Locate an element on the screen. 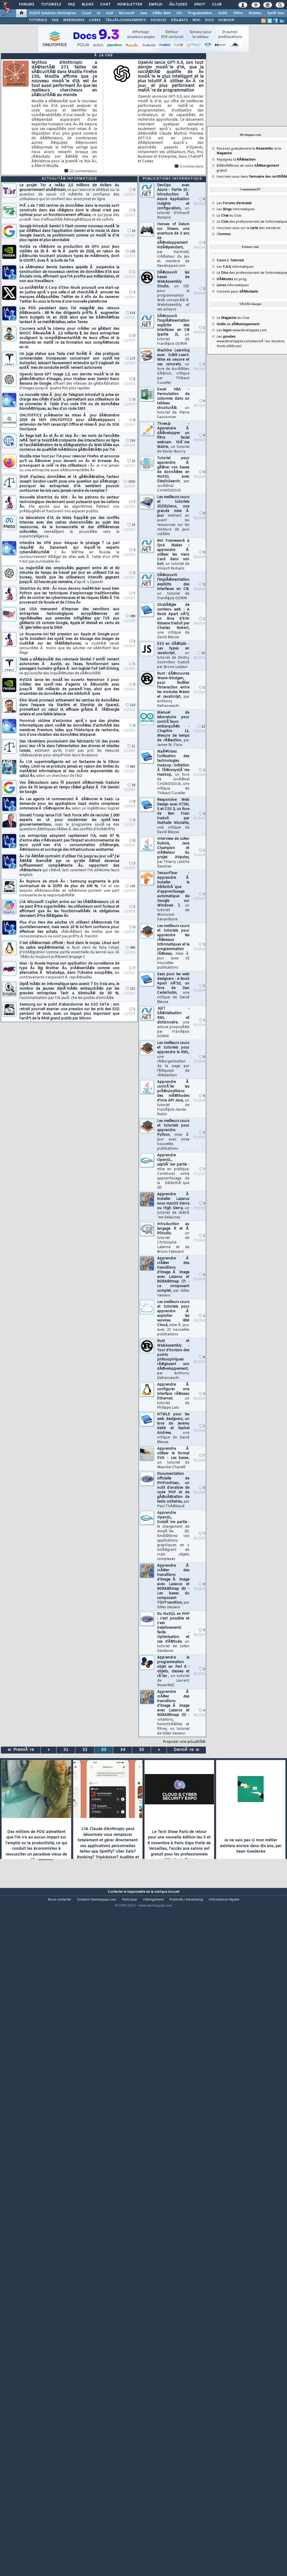 The width and height of the screenshot is (287, 2576). SGBD is located at coordinates (223, 13).